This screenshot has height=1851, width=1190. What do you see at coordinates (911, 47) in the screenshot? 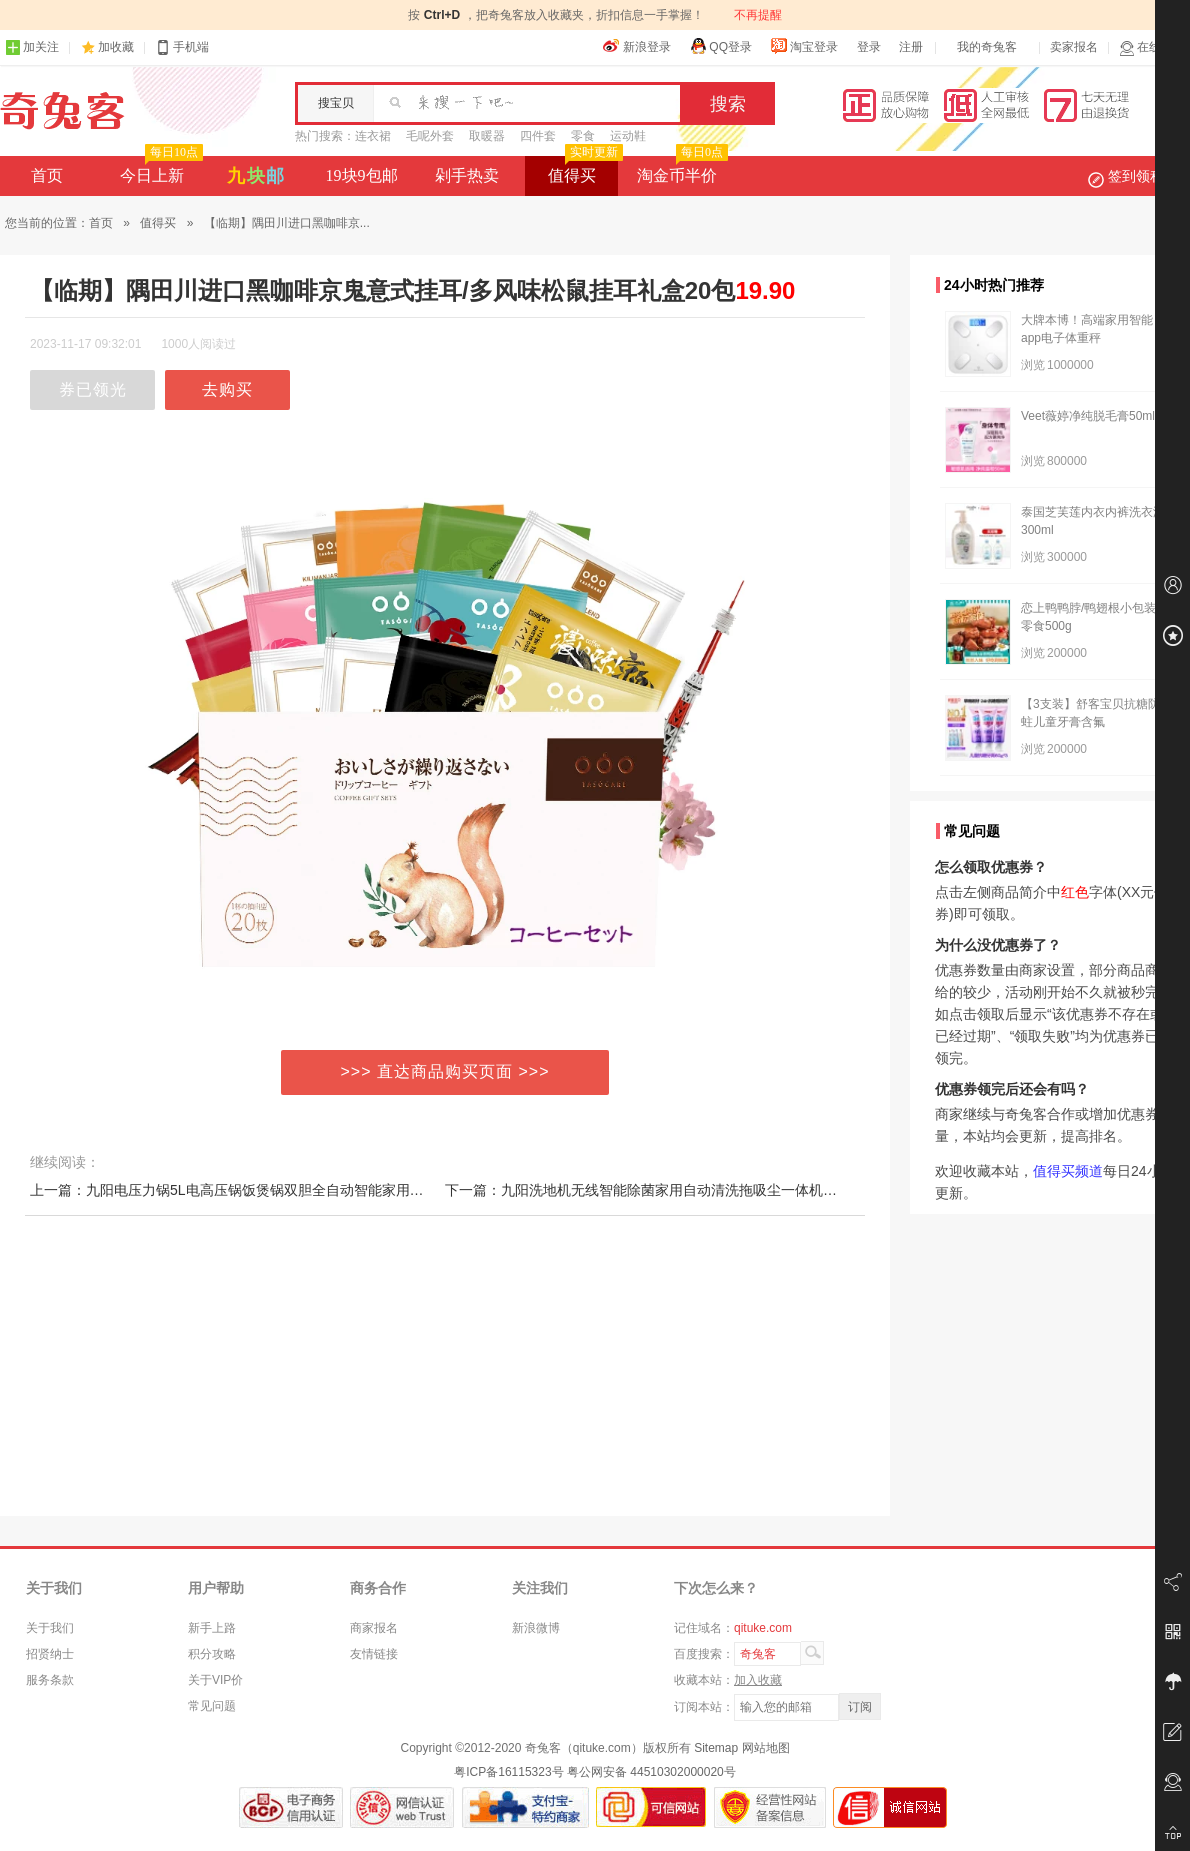
I see `注册` at bounding box center [911, 47].